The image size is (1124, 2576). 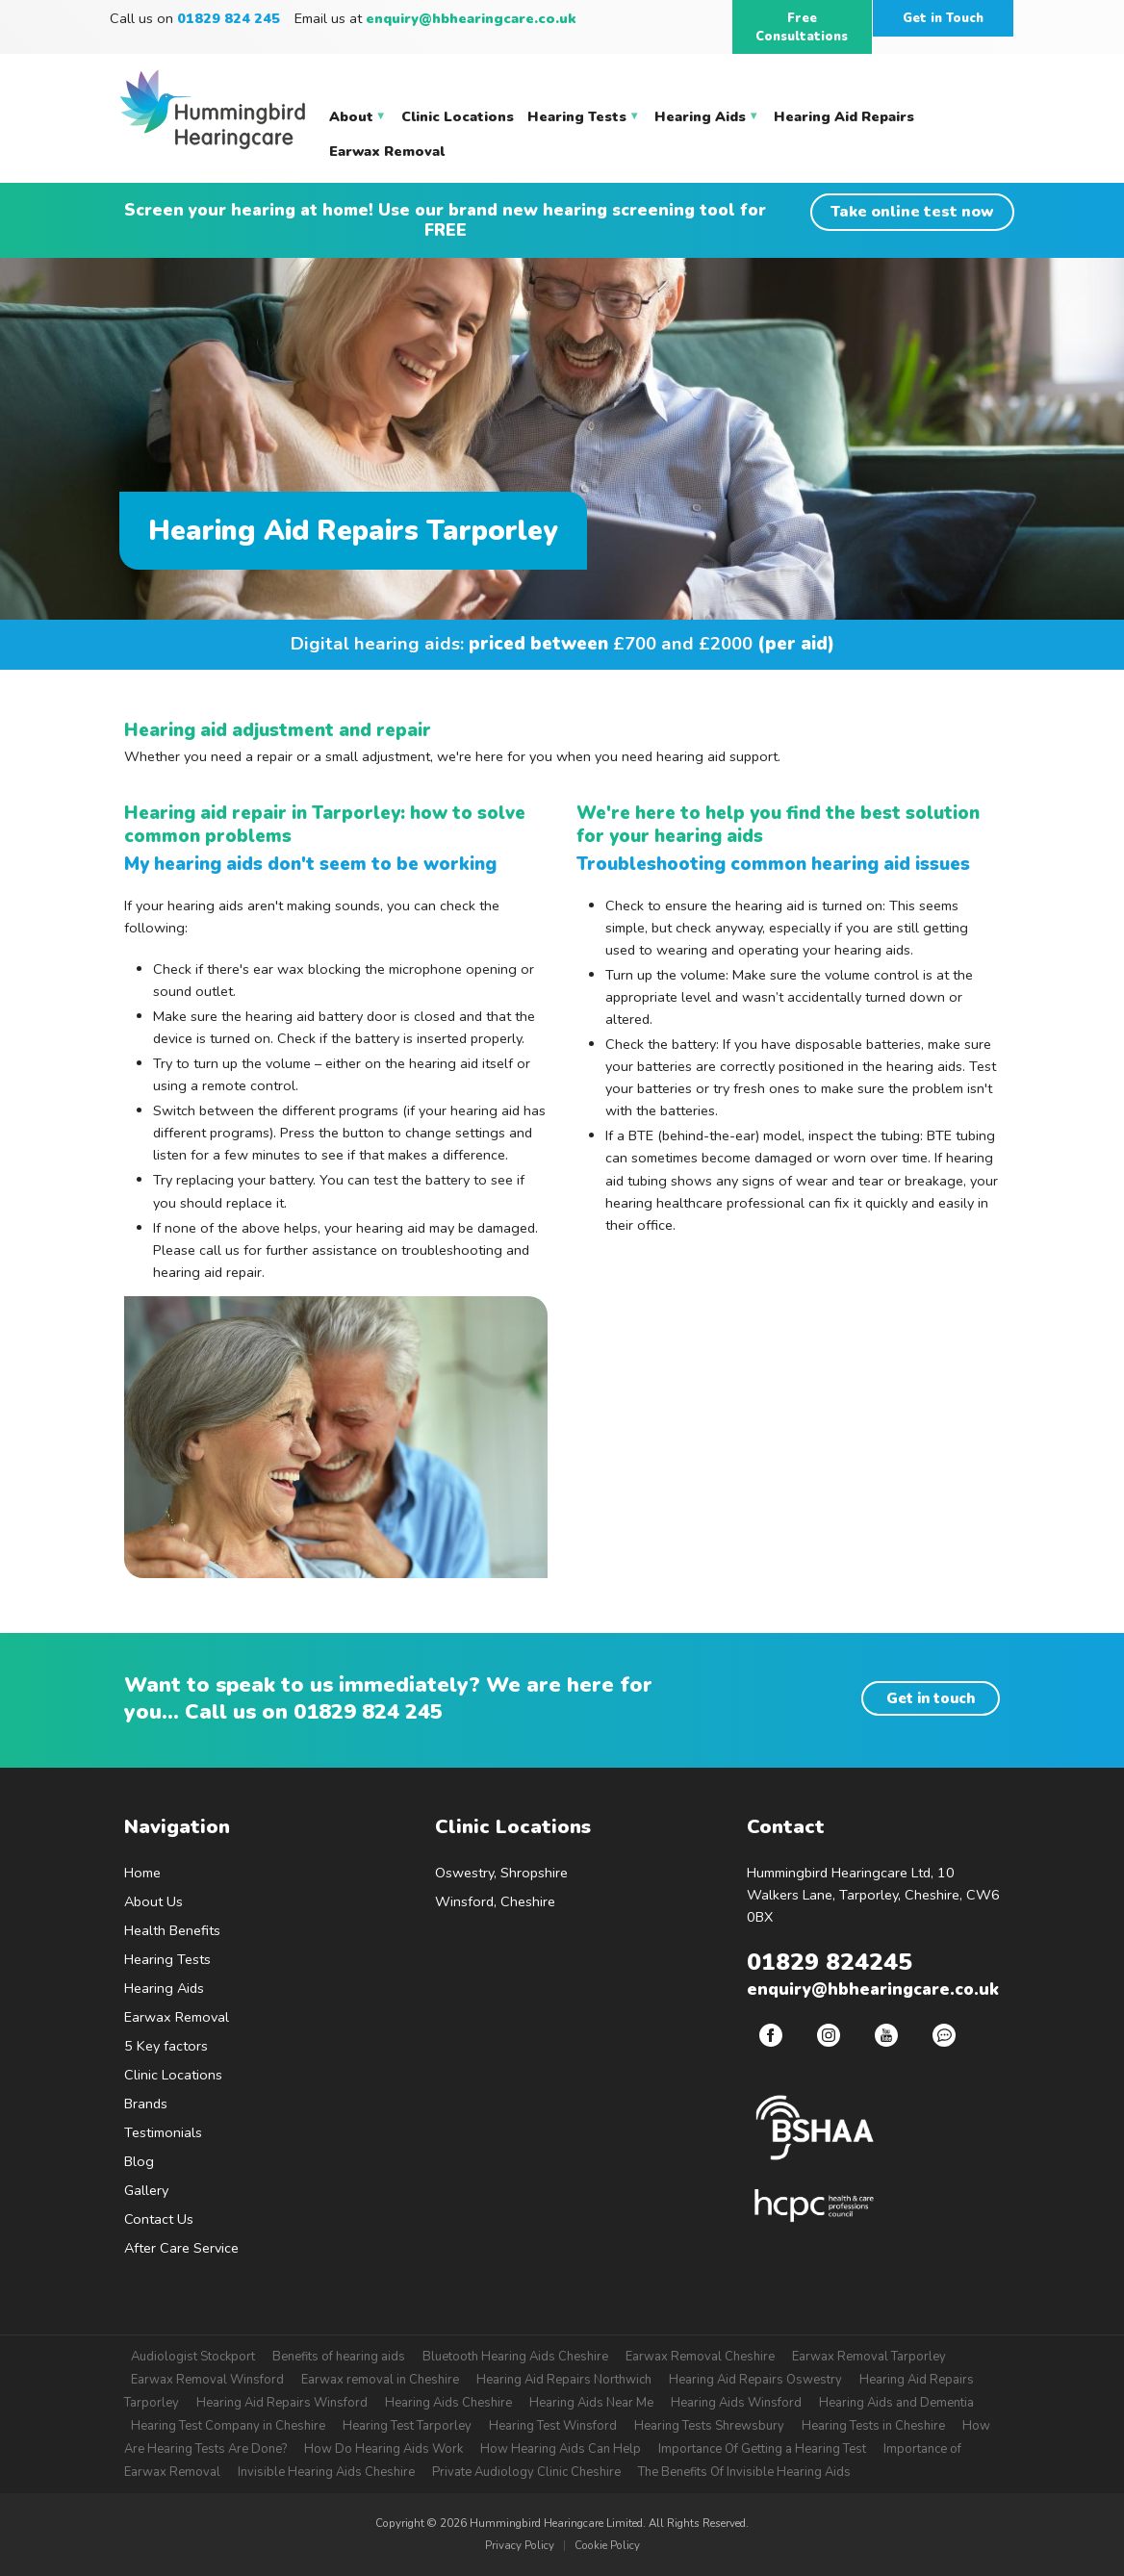 What do you see at coordinates (167, 1959) in the screenshot?
I see `Hearing Tests` at bounding box center [167, 1959].